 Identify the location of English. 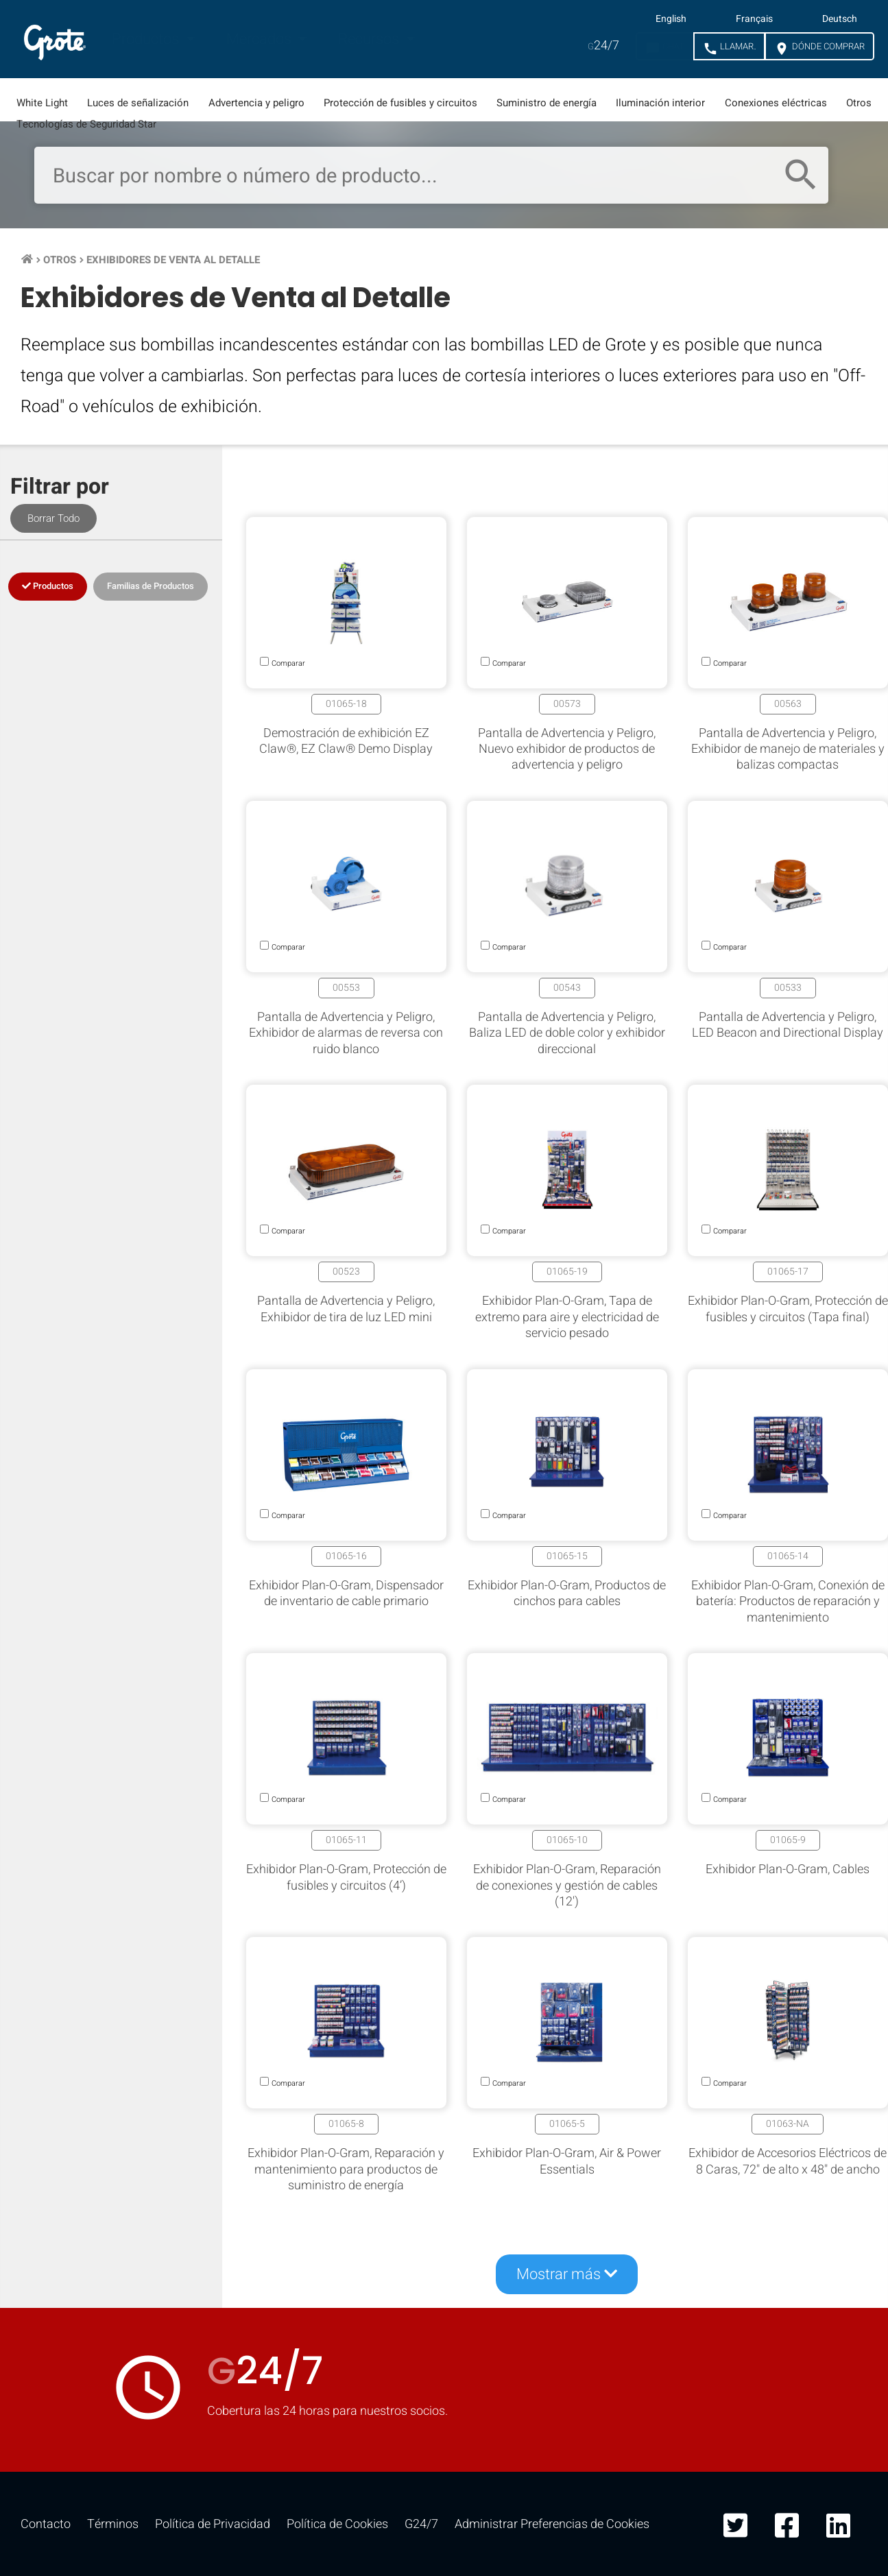
(671, 19).